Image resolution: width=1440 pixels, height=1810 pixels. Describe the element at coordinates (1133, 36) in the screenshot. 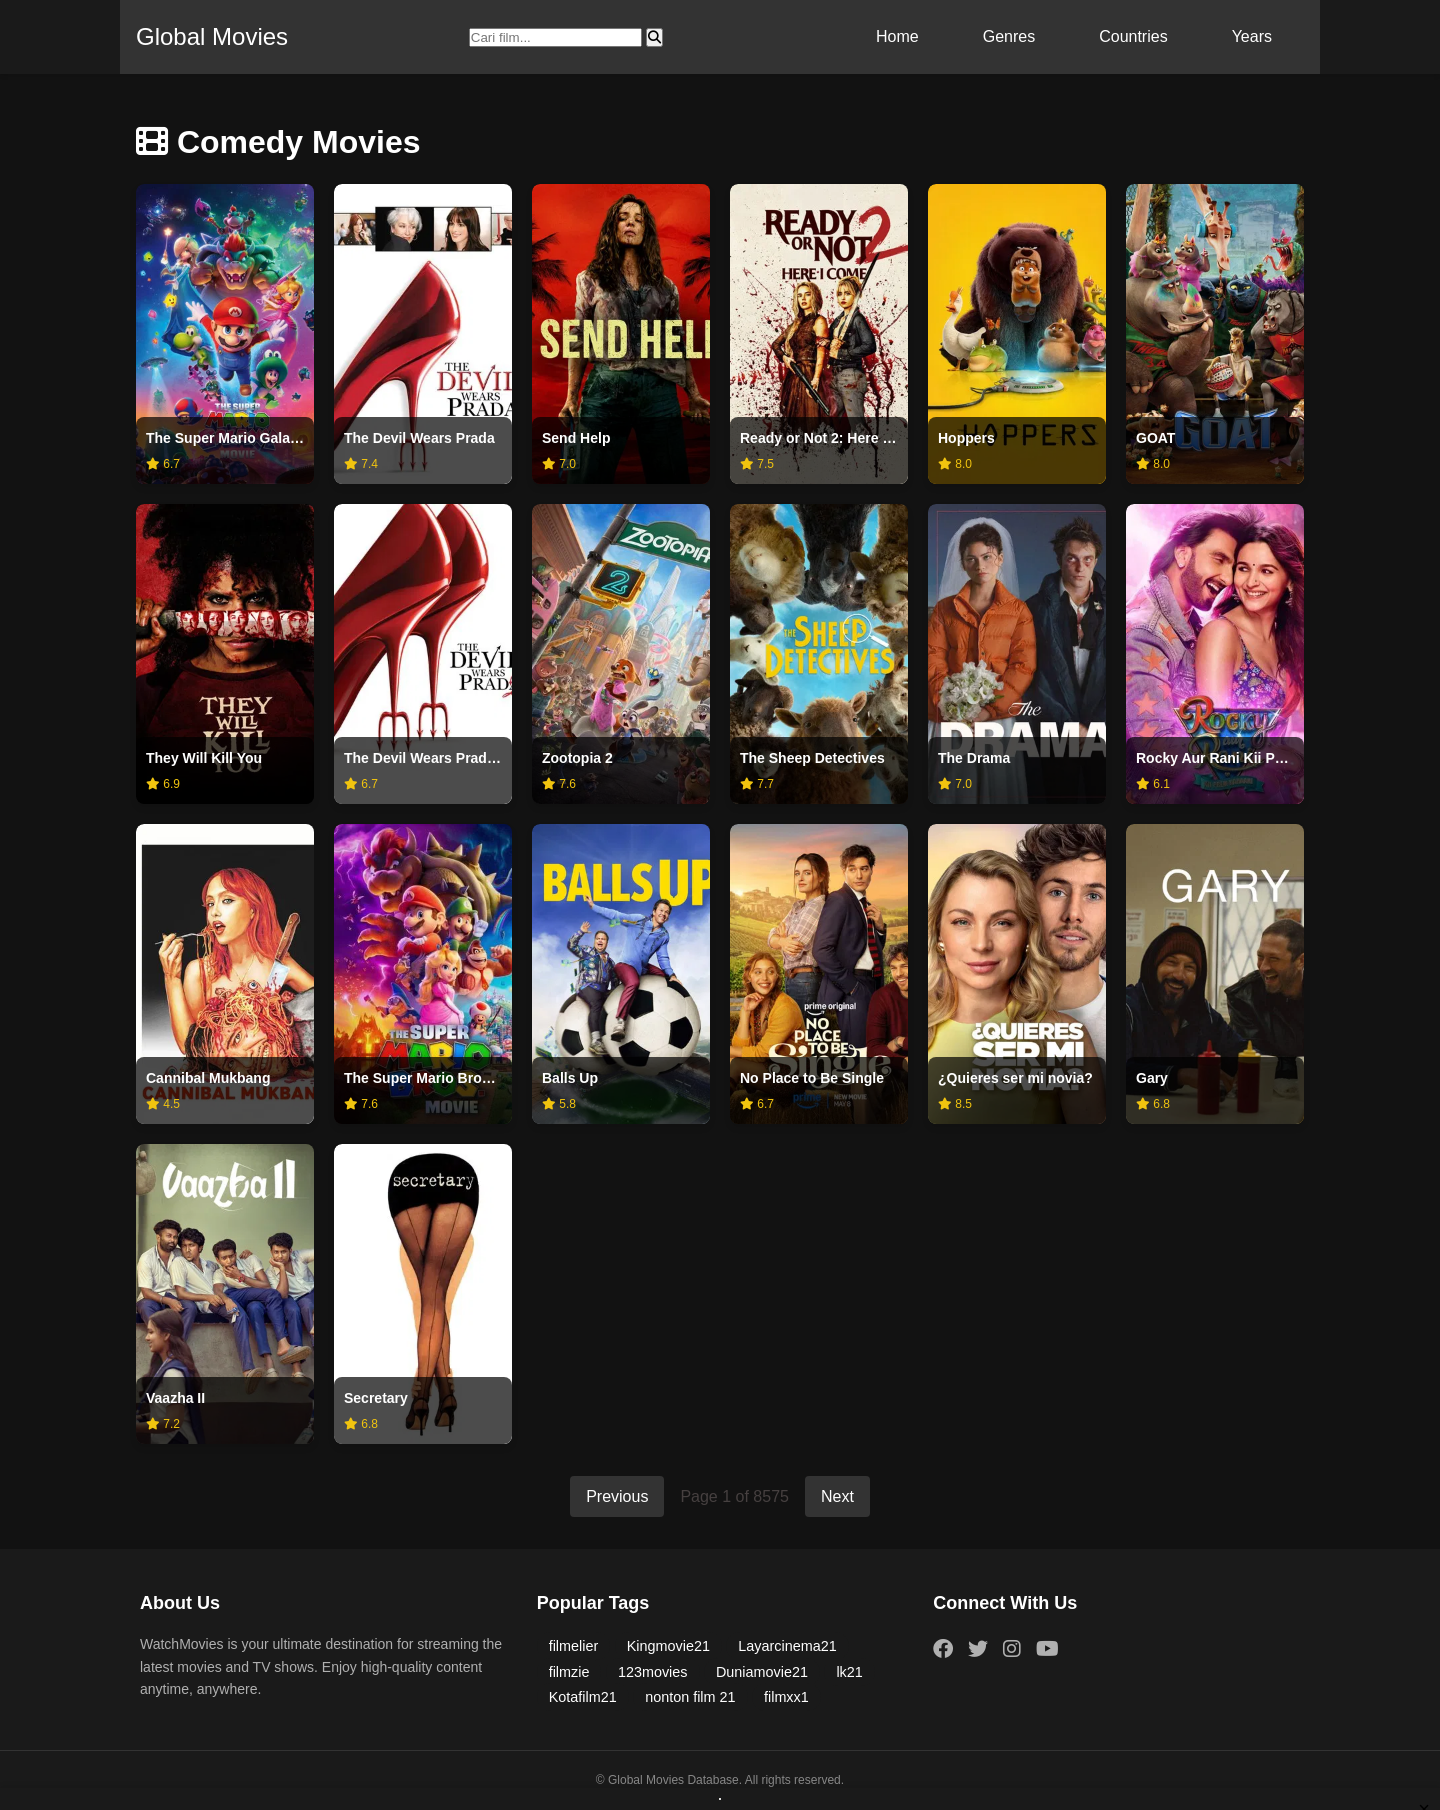

I see `Countries` at that location.